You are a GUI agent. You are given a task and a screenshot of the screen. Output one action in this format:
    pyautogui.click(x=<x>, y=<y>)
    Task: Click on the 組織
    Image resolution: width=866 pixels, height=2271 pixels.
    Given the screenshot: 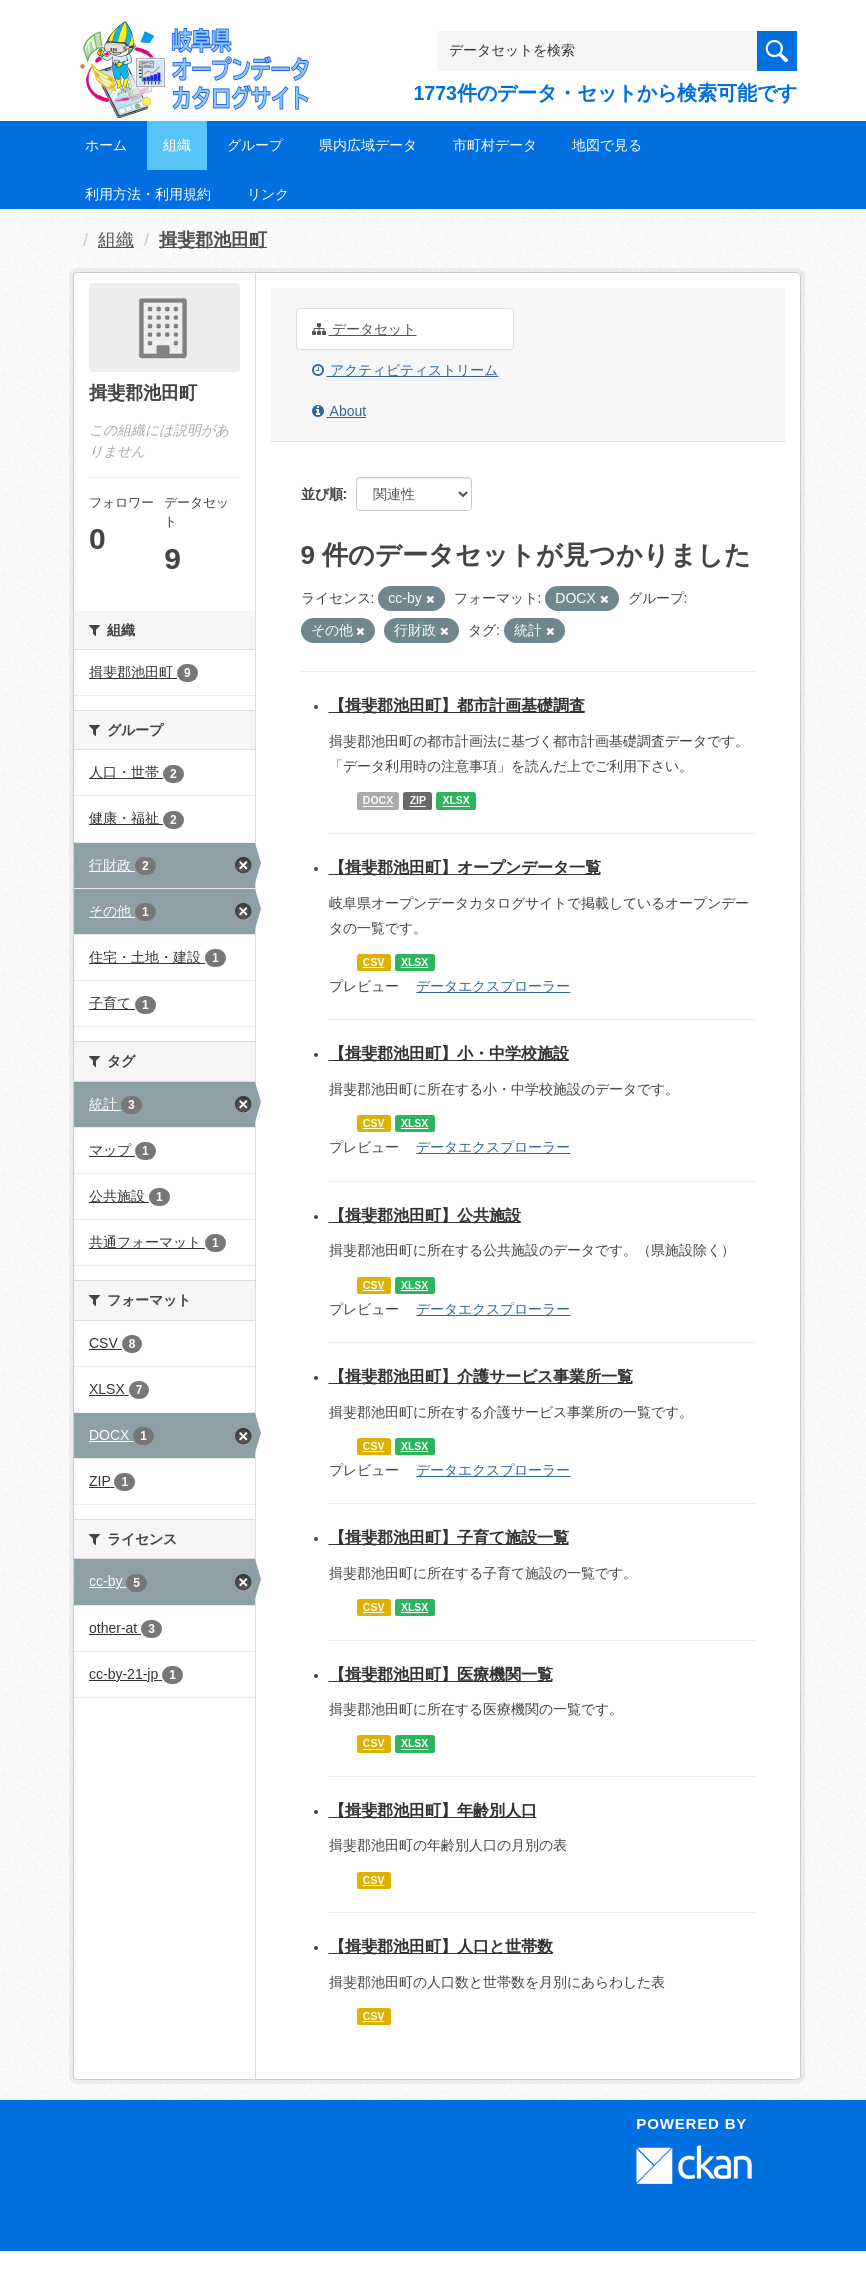 What is the action you would take?
    pyautogui.click(x=177, y=145)
    